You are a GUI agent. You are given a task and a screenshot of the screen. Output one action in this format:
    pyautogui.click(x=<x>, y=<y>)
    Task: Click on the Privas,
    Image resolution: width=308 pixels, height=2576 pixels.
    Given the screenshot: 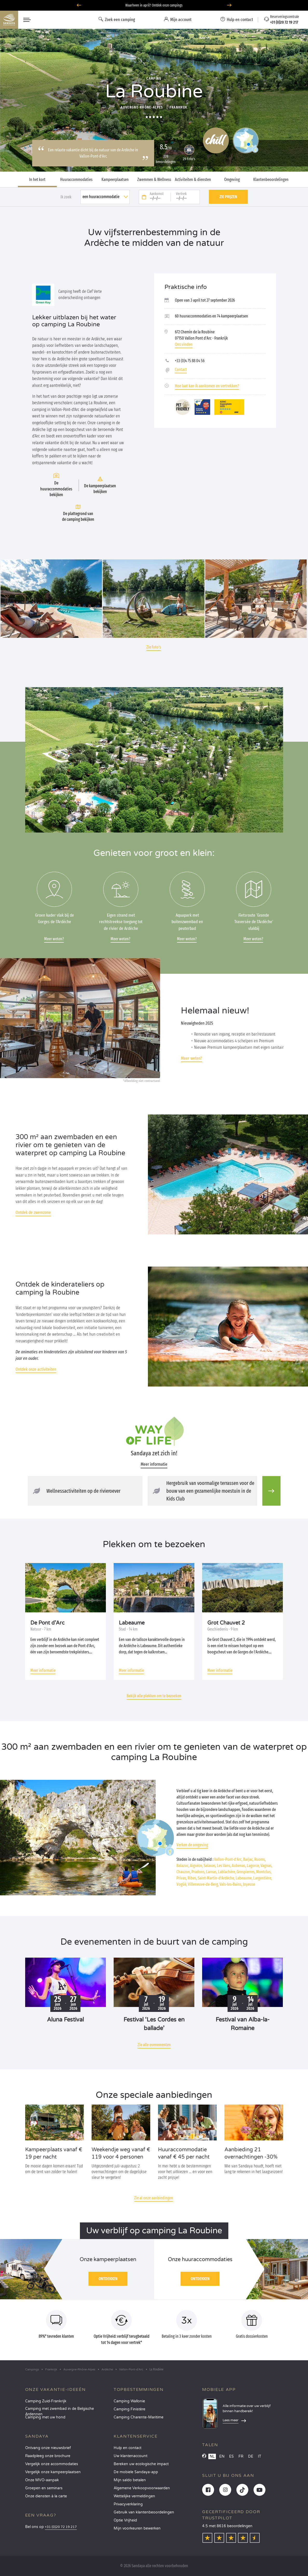 What is the action you would take?
    pyautogui.click(x=181, y=1878)
    